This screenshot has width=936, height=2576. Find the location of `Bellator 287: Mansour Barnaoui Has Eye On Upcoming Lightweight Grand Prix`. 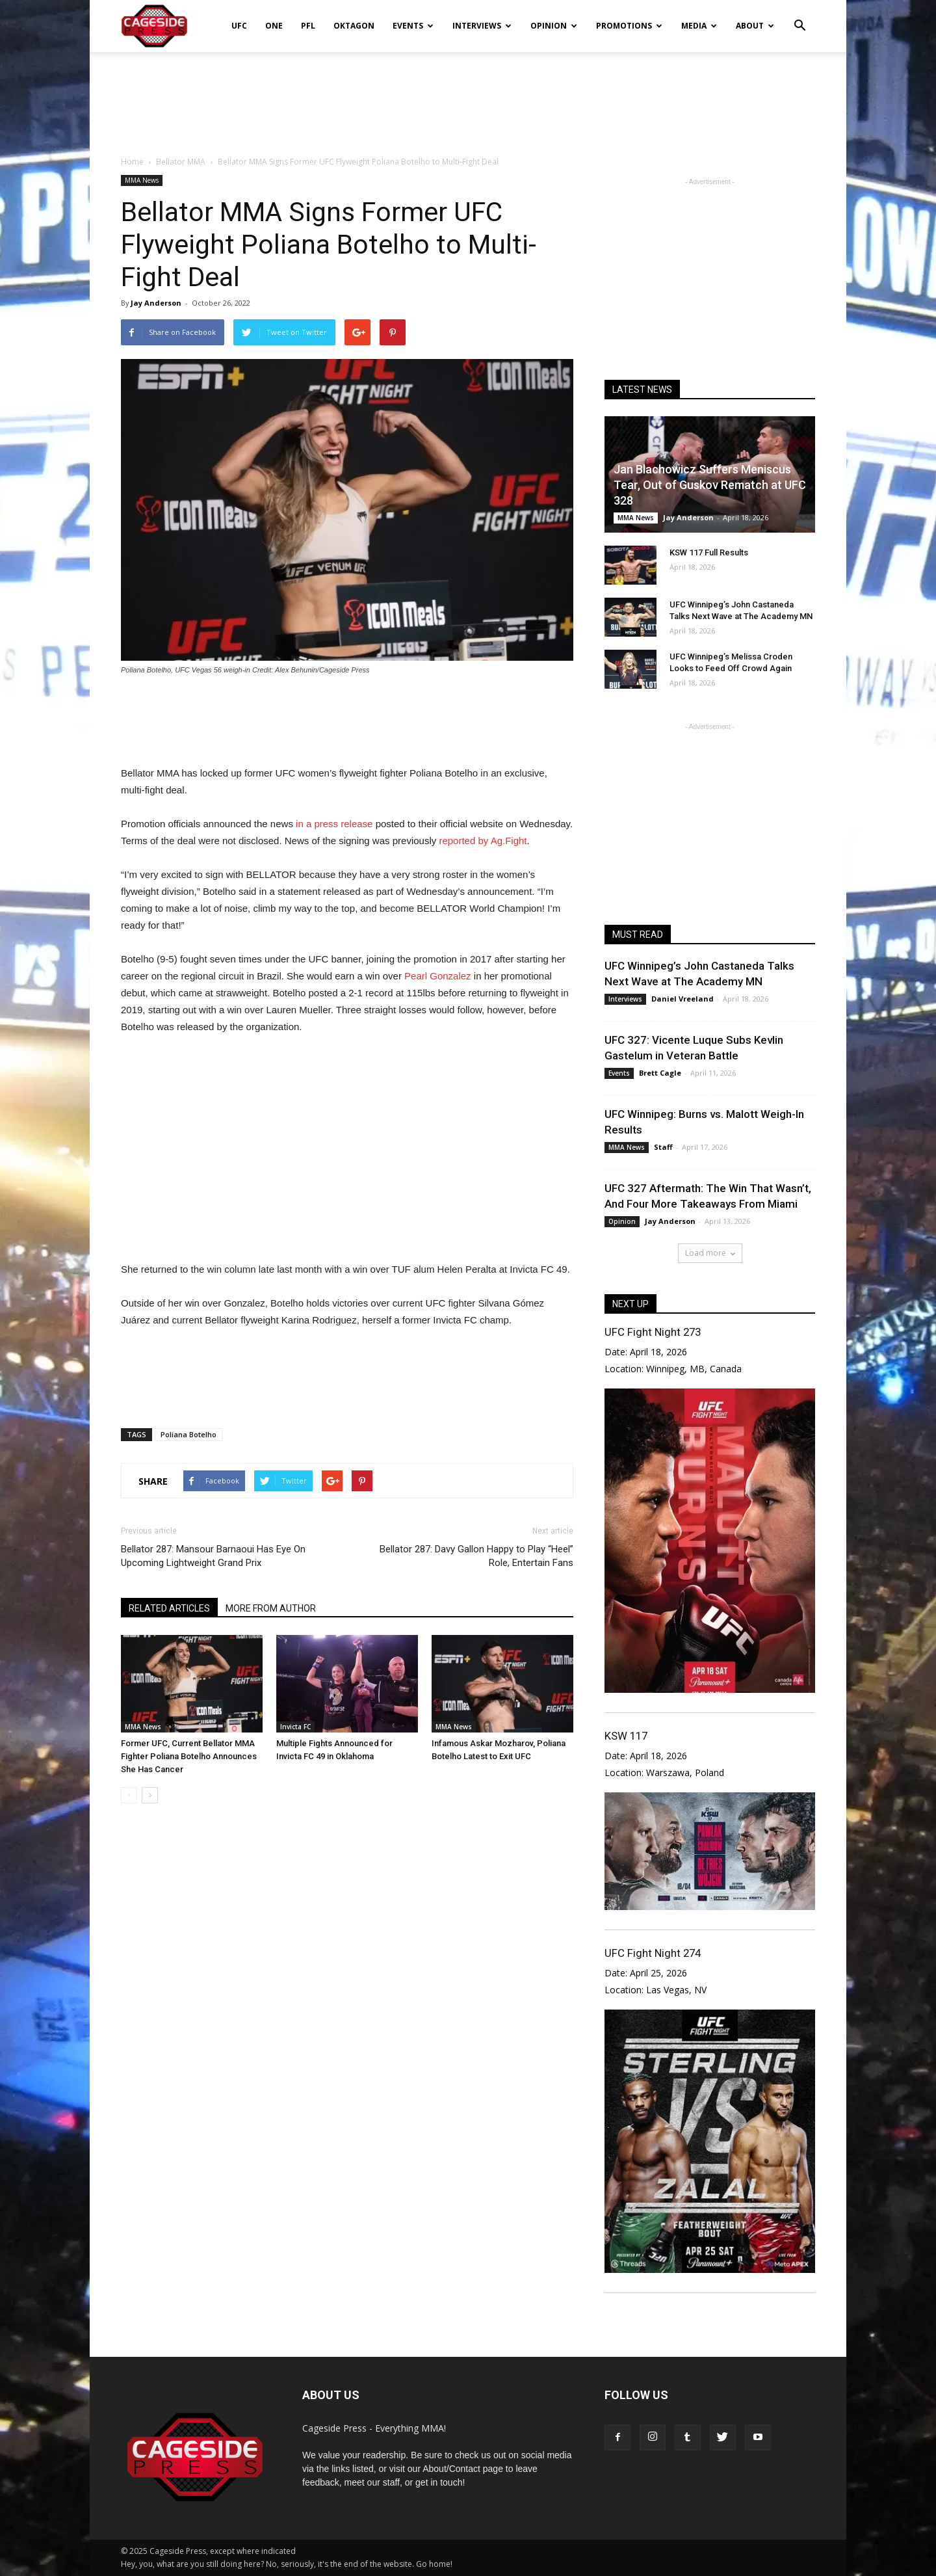

Bellator 287: Mansour Barnaoui Has Eye On Upcoming Lightweight Grand Prix is located at coordinates (213, 1556).